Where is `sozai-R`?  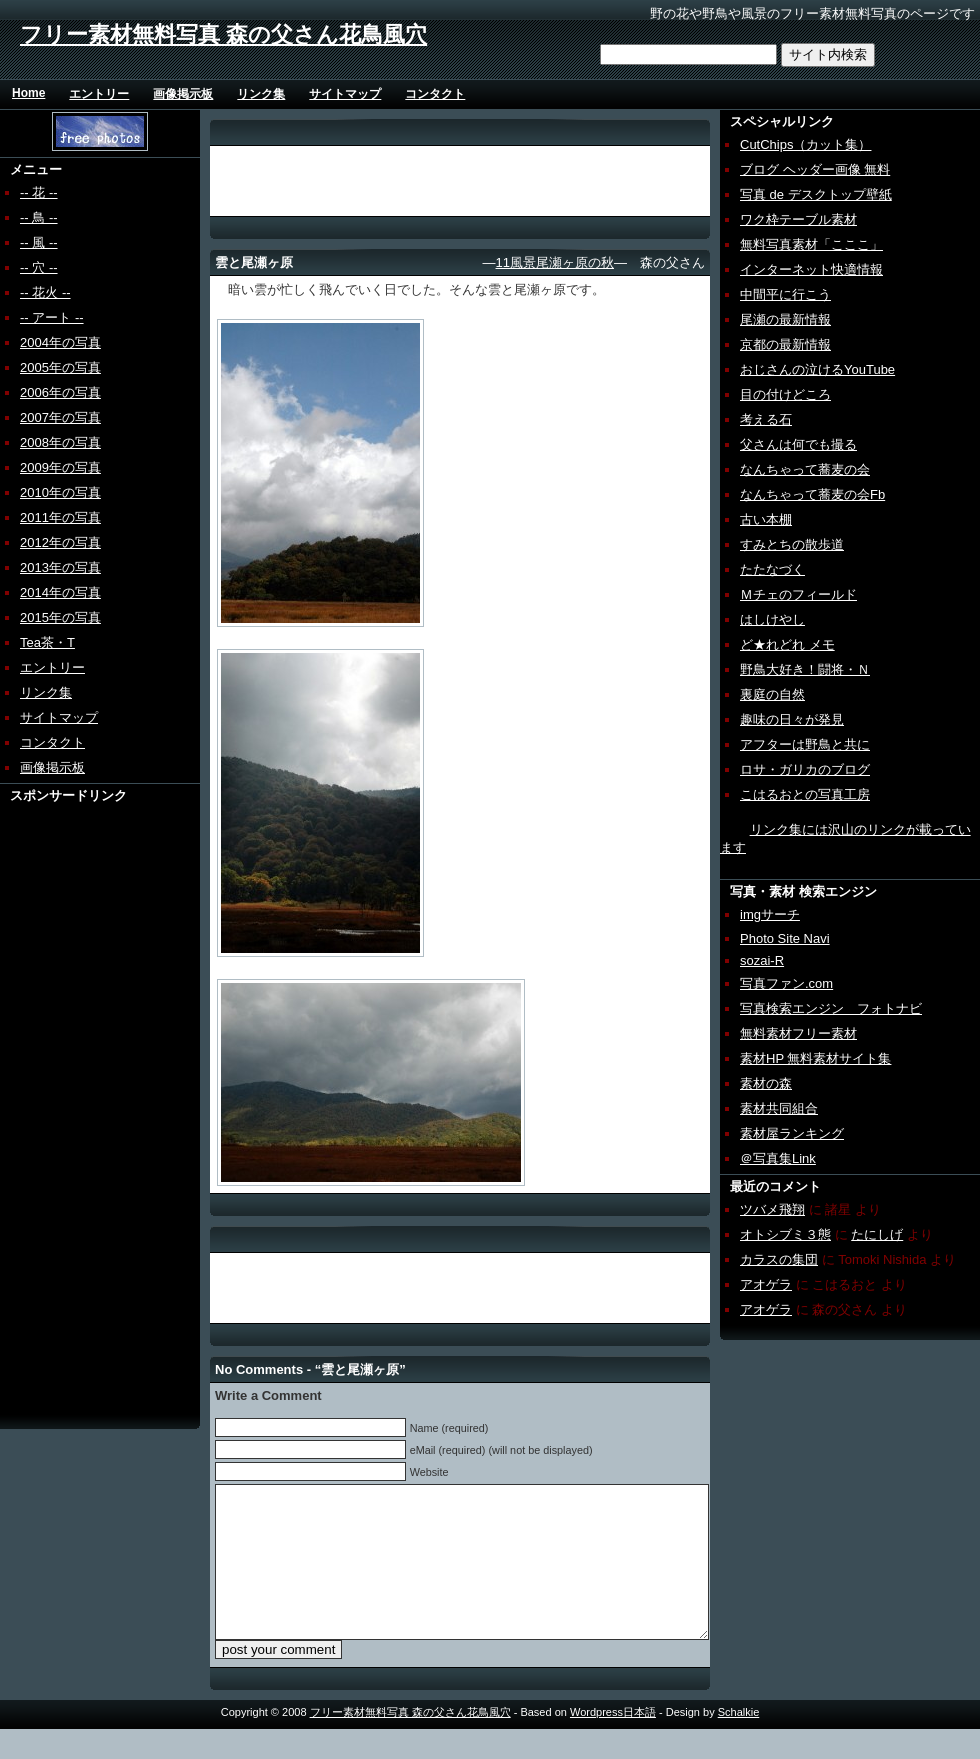
sozai-R is located at coordinates (762, 960).